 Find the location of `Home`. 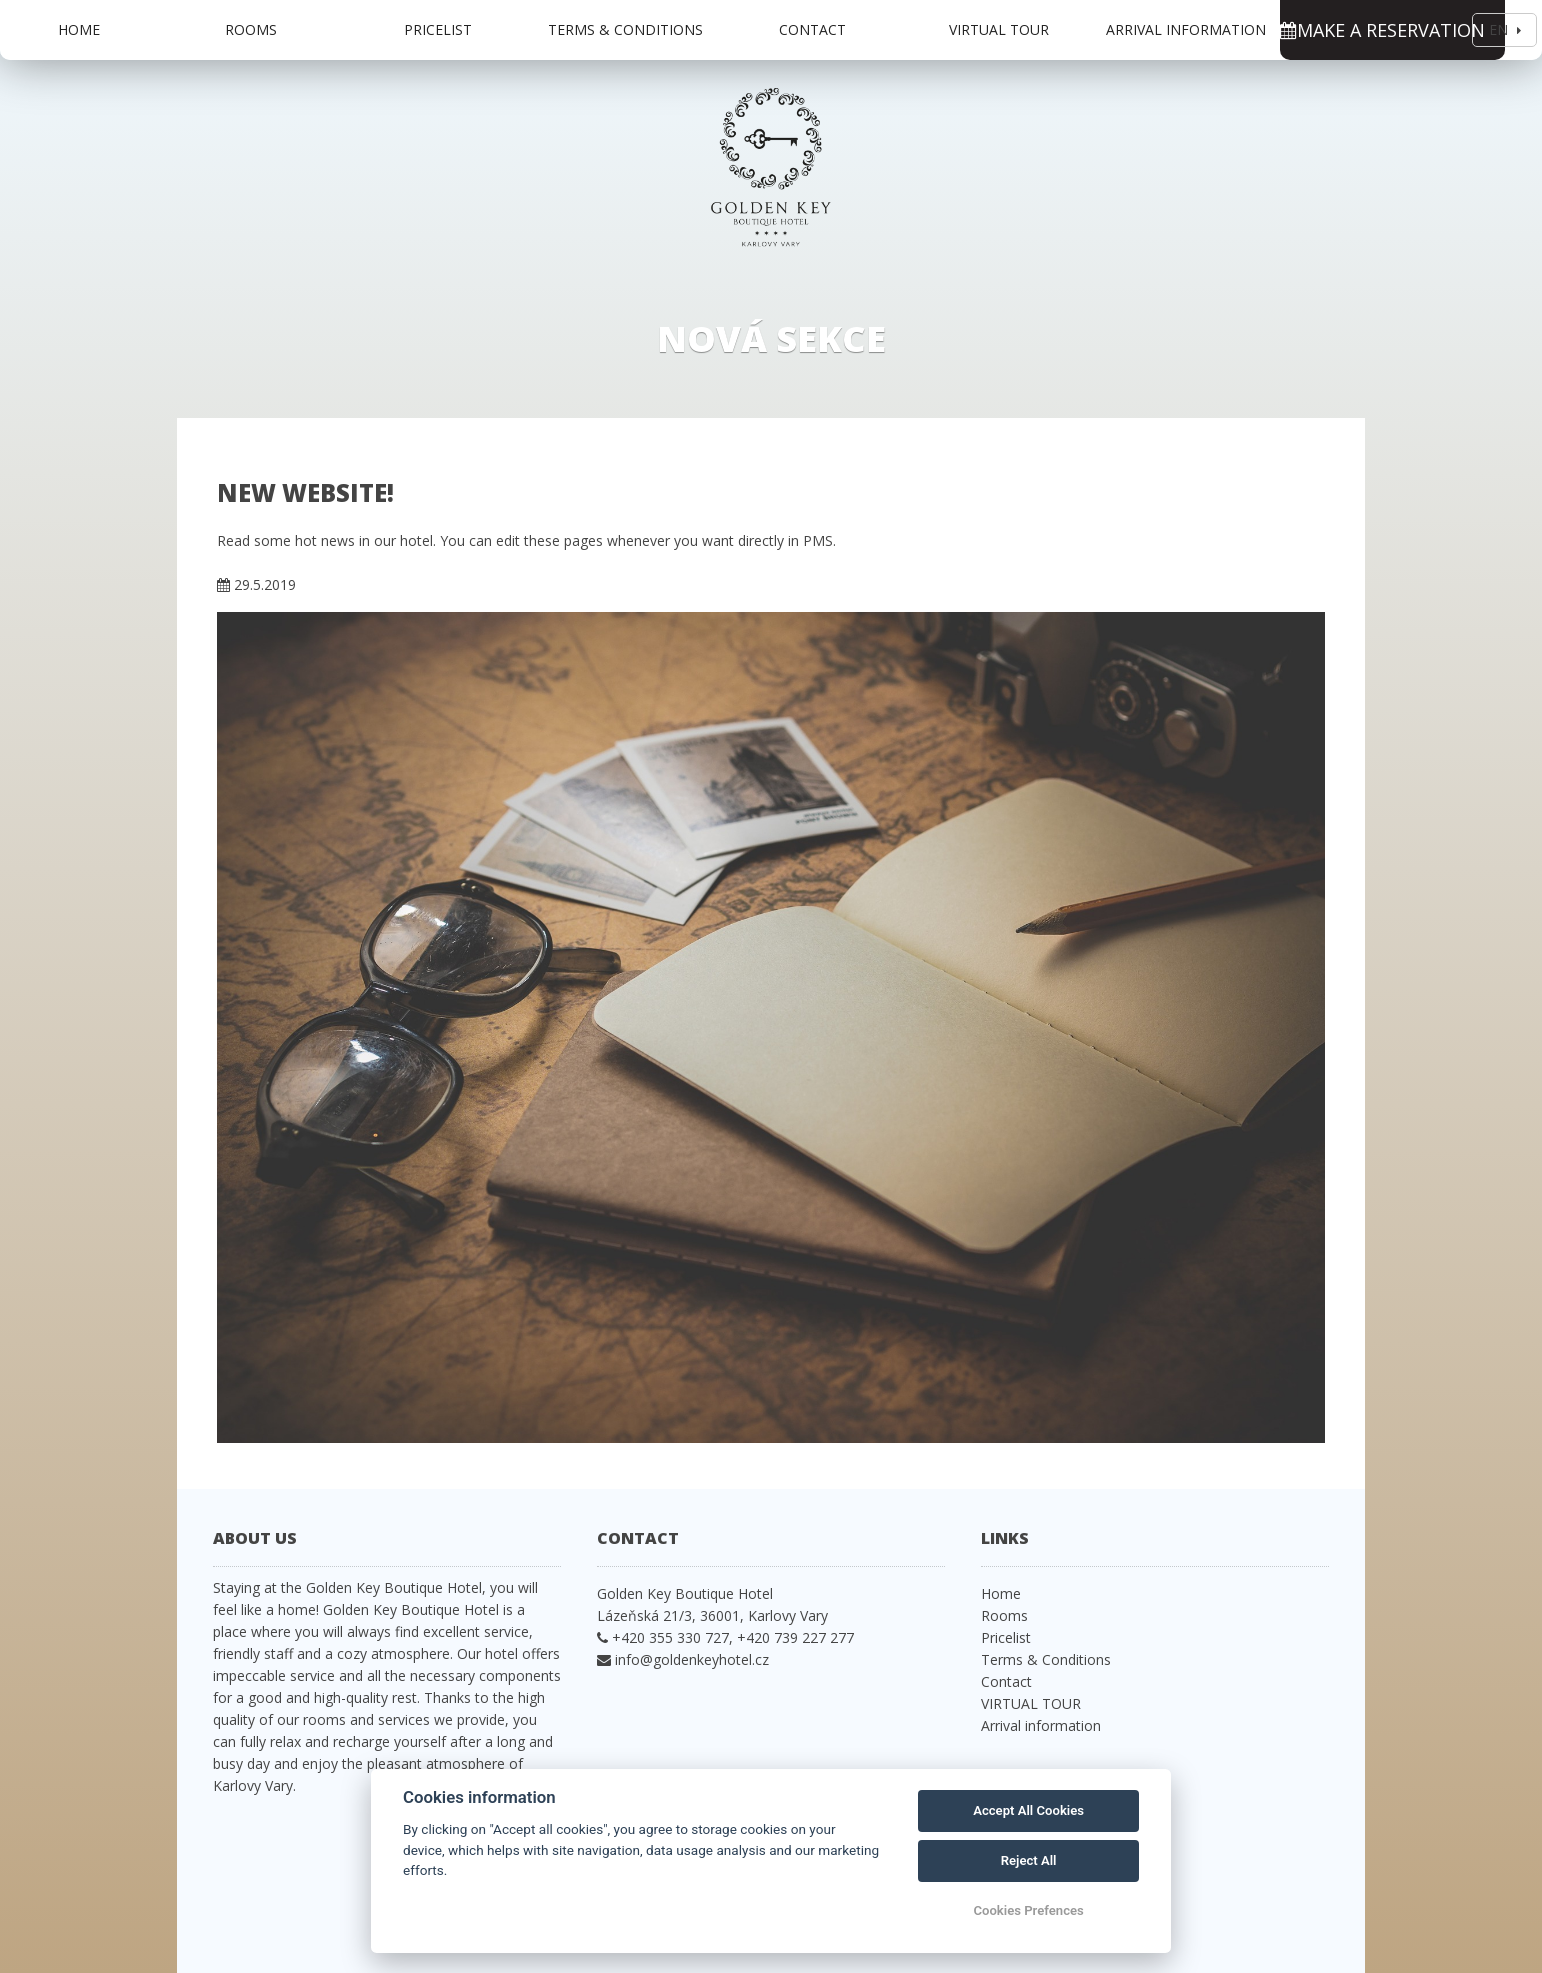

Home is located at coordinates (79, 29).